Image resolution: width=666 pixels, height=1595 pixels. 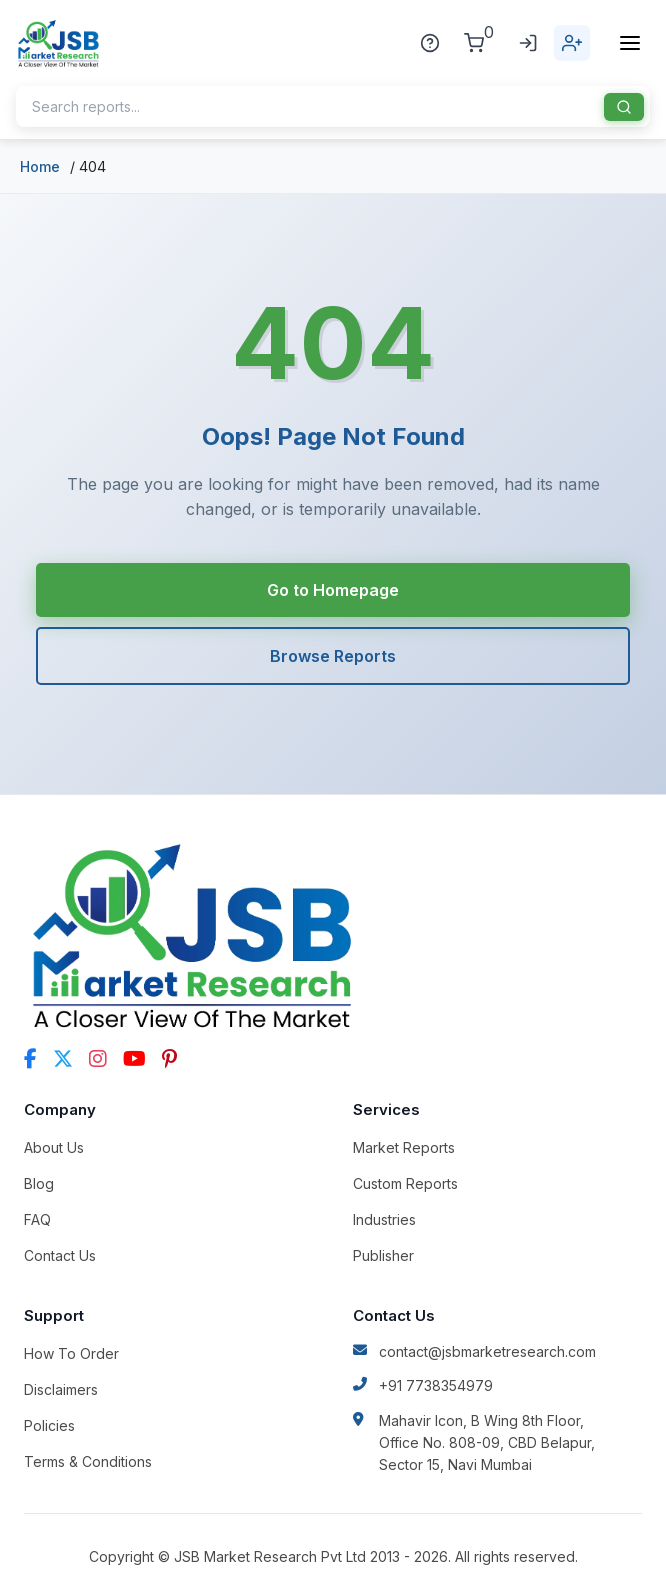 What do you see at coordinates (98, 1059) in the screenshot?
I see `[Instagram]` at bounding box center [98, 1059].